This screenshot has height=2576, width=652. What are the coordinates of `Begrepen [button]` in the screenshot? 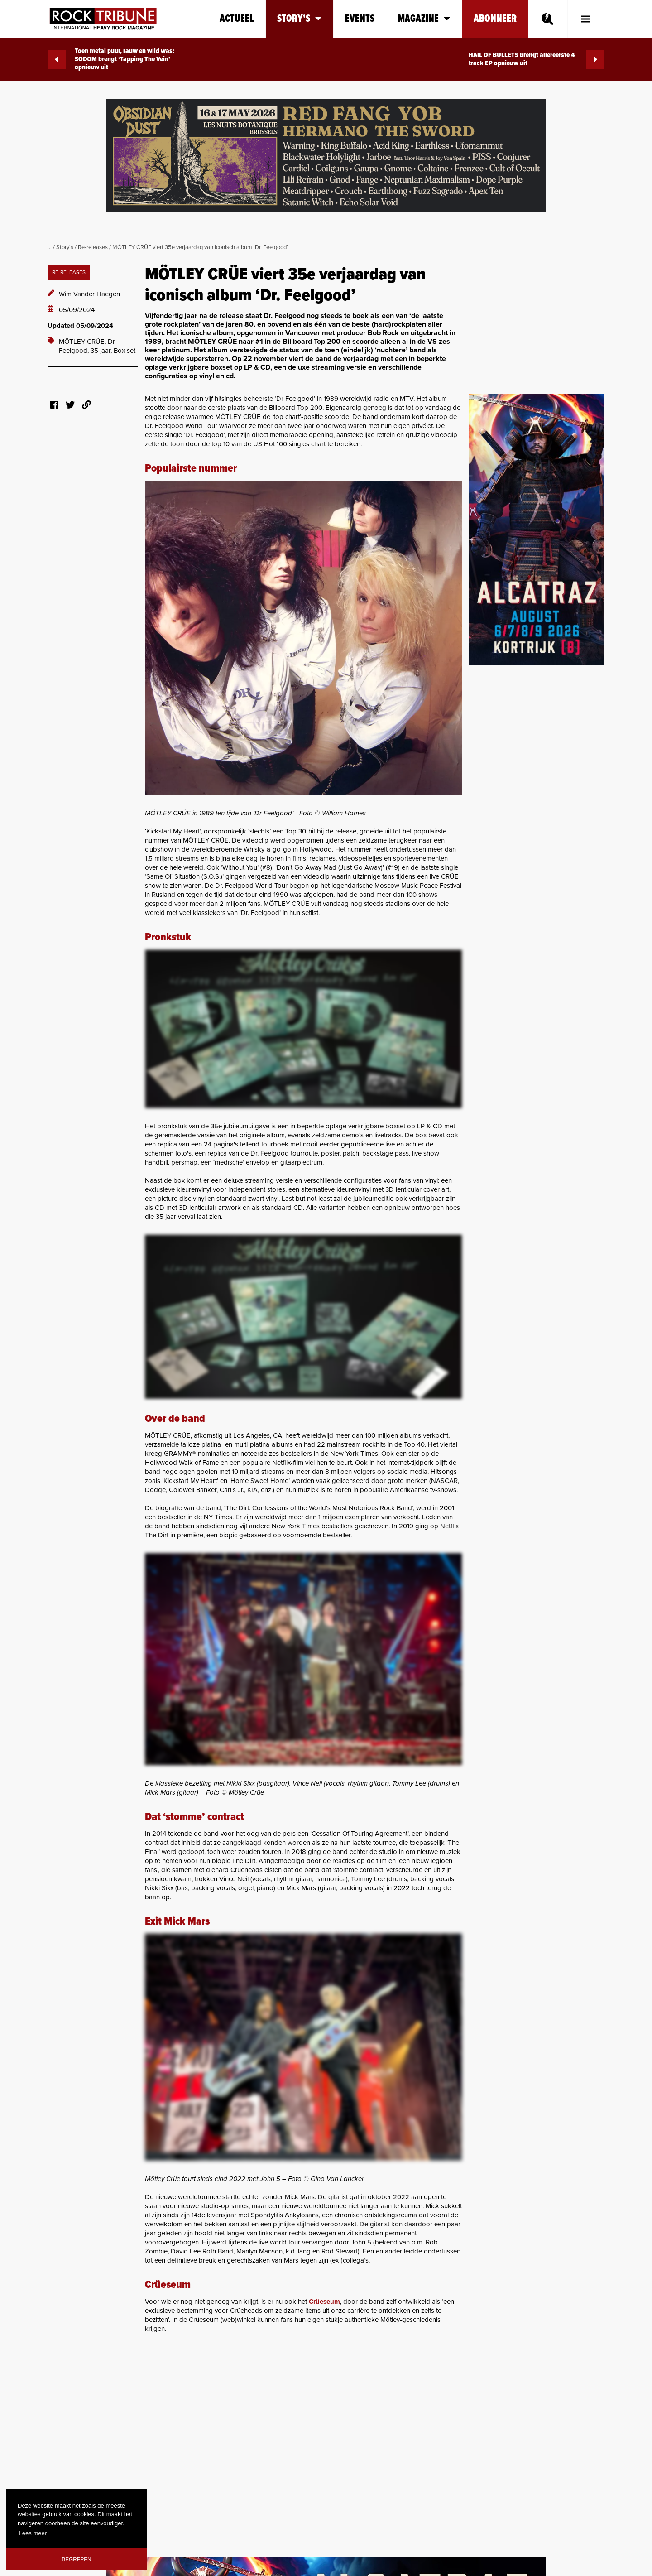 It's located at (76, 2559).